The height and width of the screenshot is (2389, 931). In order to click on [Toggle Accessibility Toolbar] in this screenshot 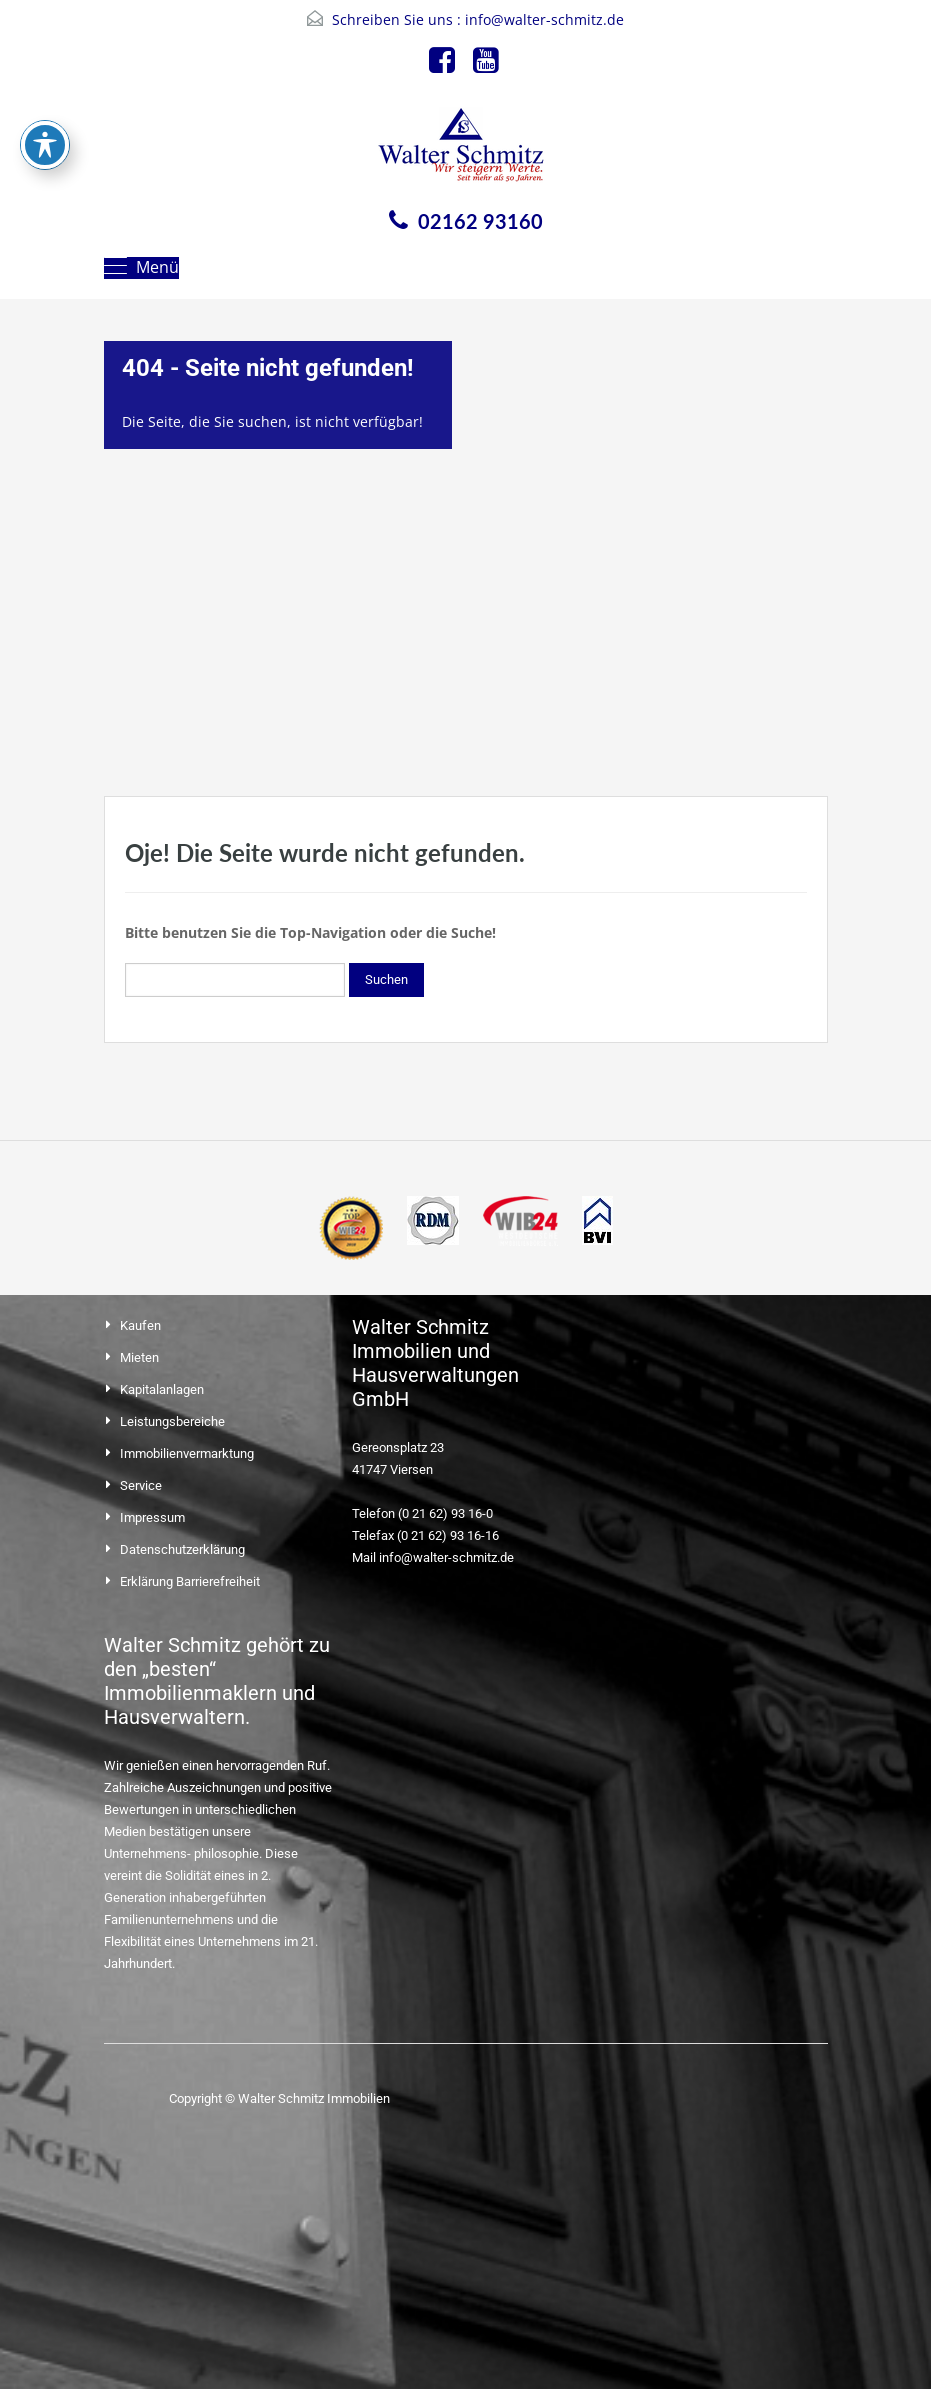, I will do `click(45, 126)`.